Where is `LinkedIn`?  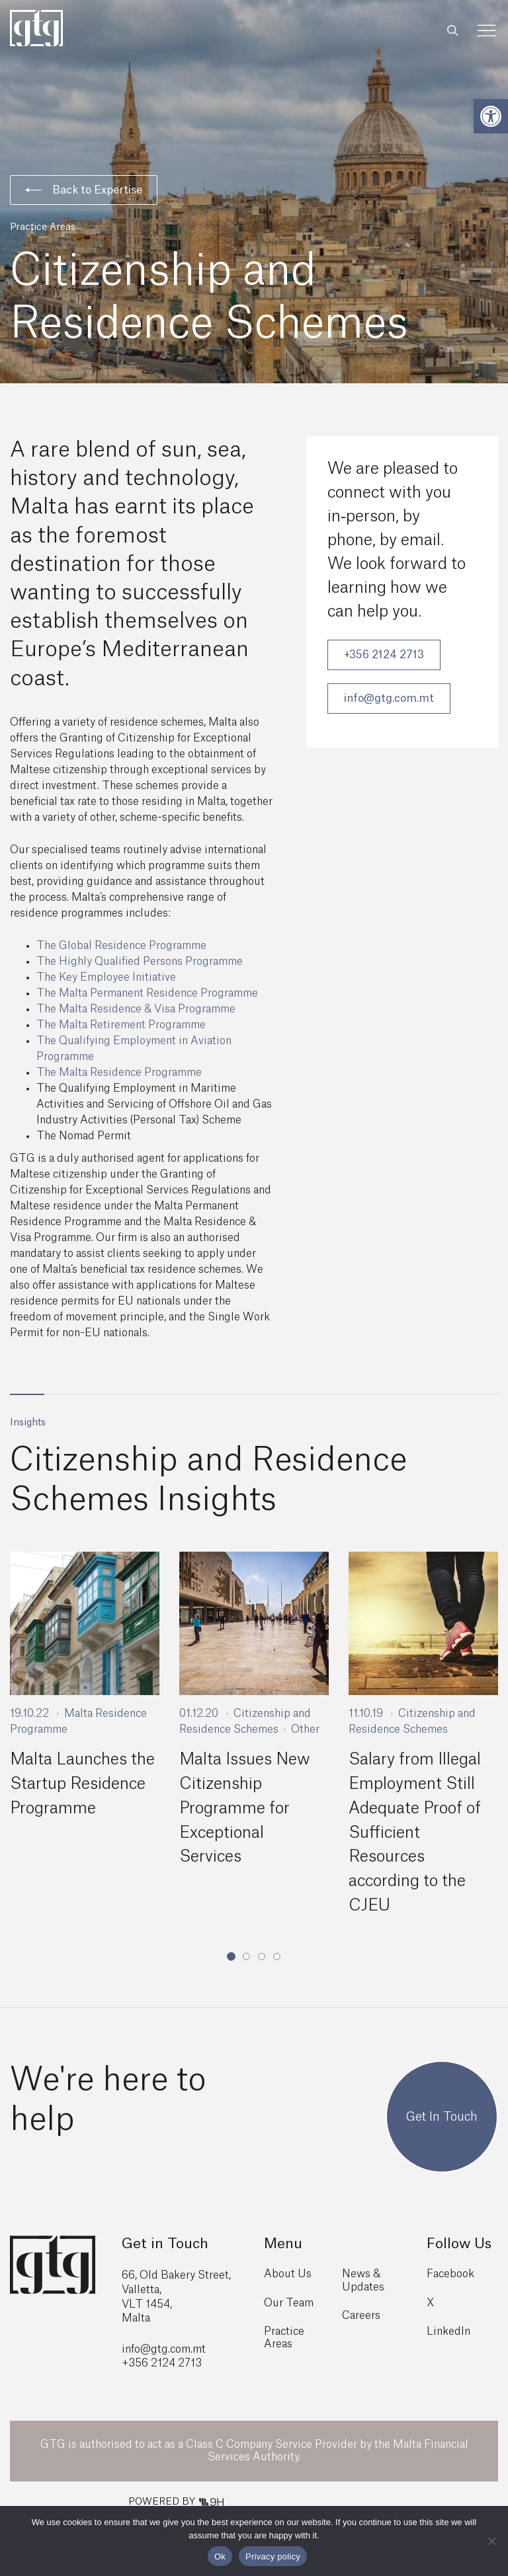 LinkedIn is located at coordinates (448, 2327).